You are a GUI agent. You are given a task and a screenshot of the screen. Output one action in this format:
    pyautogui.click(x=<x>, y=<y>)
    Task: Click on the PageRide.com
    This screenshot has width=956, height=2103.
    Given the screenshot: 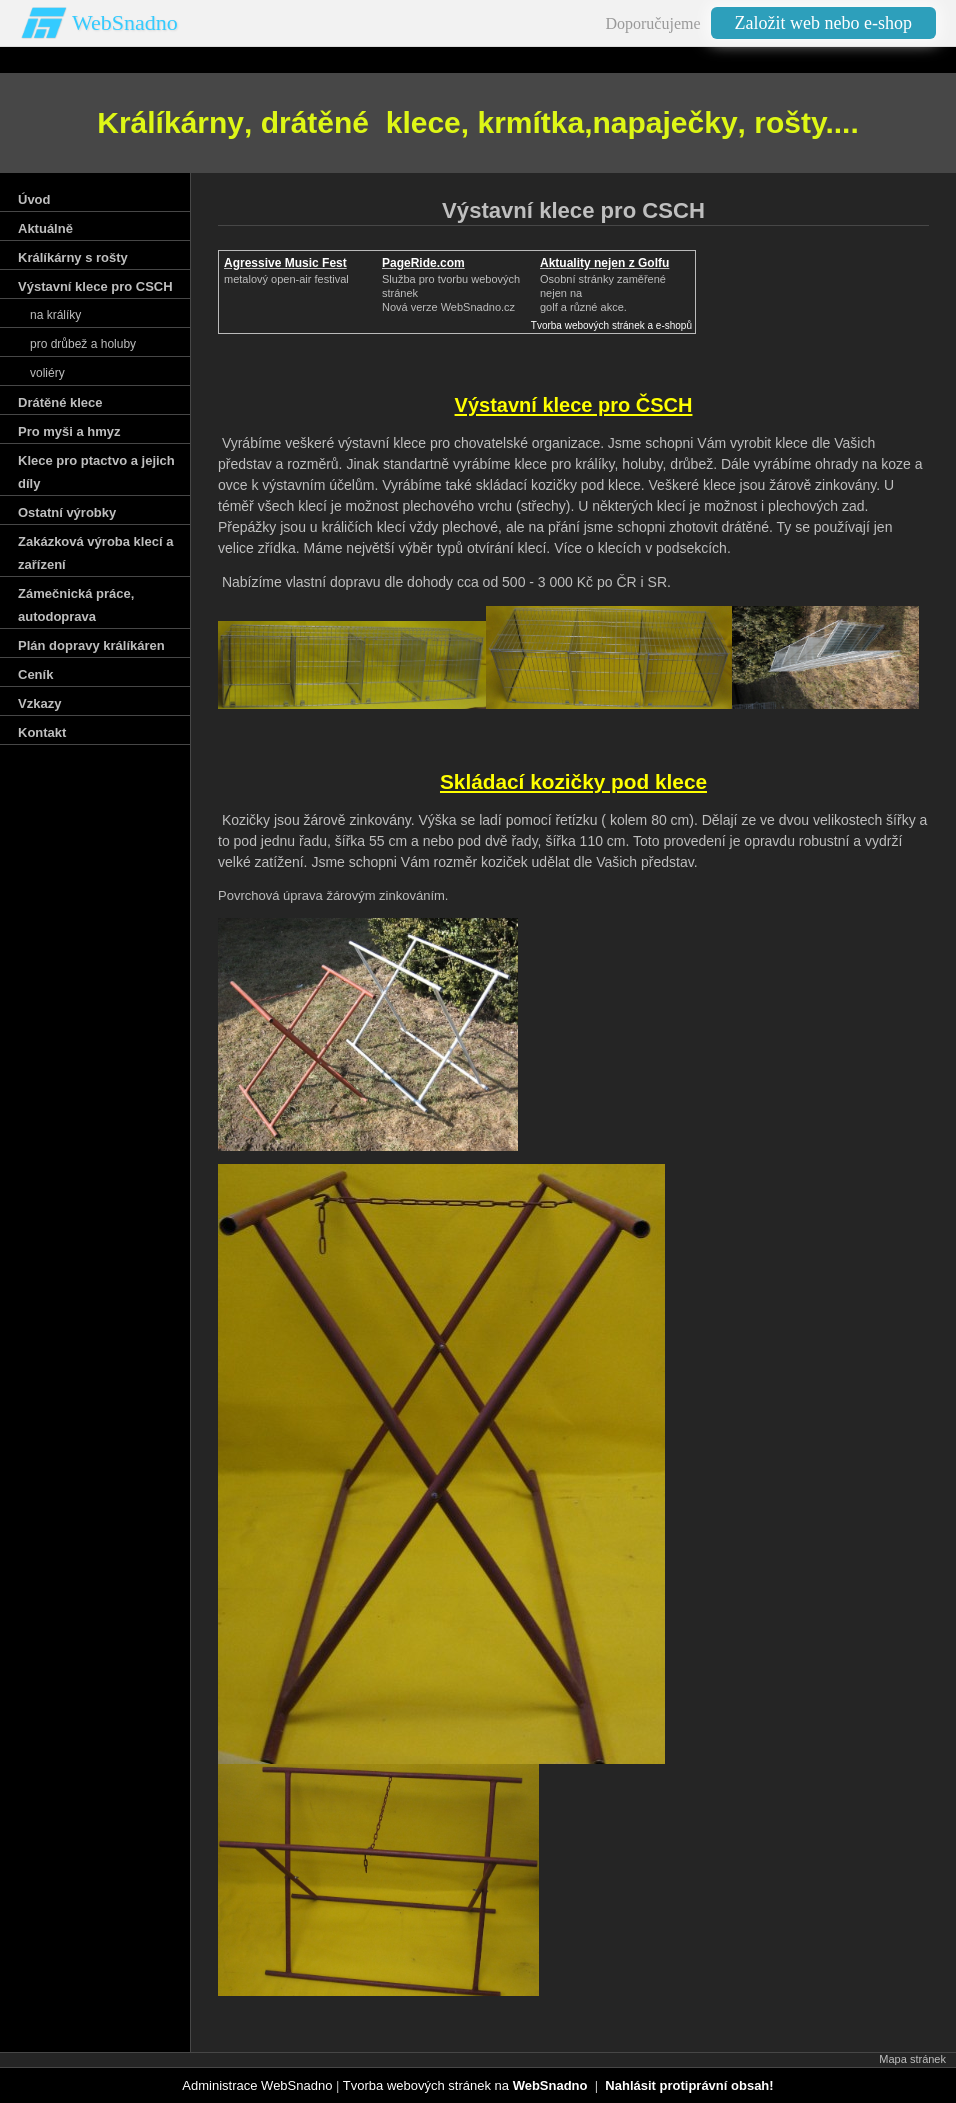 What is the action you would take?
    pyautogui.click(x=423, y=263)
    